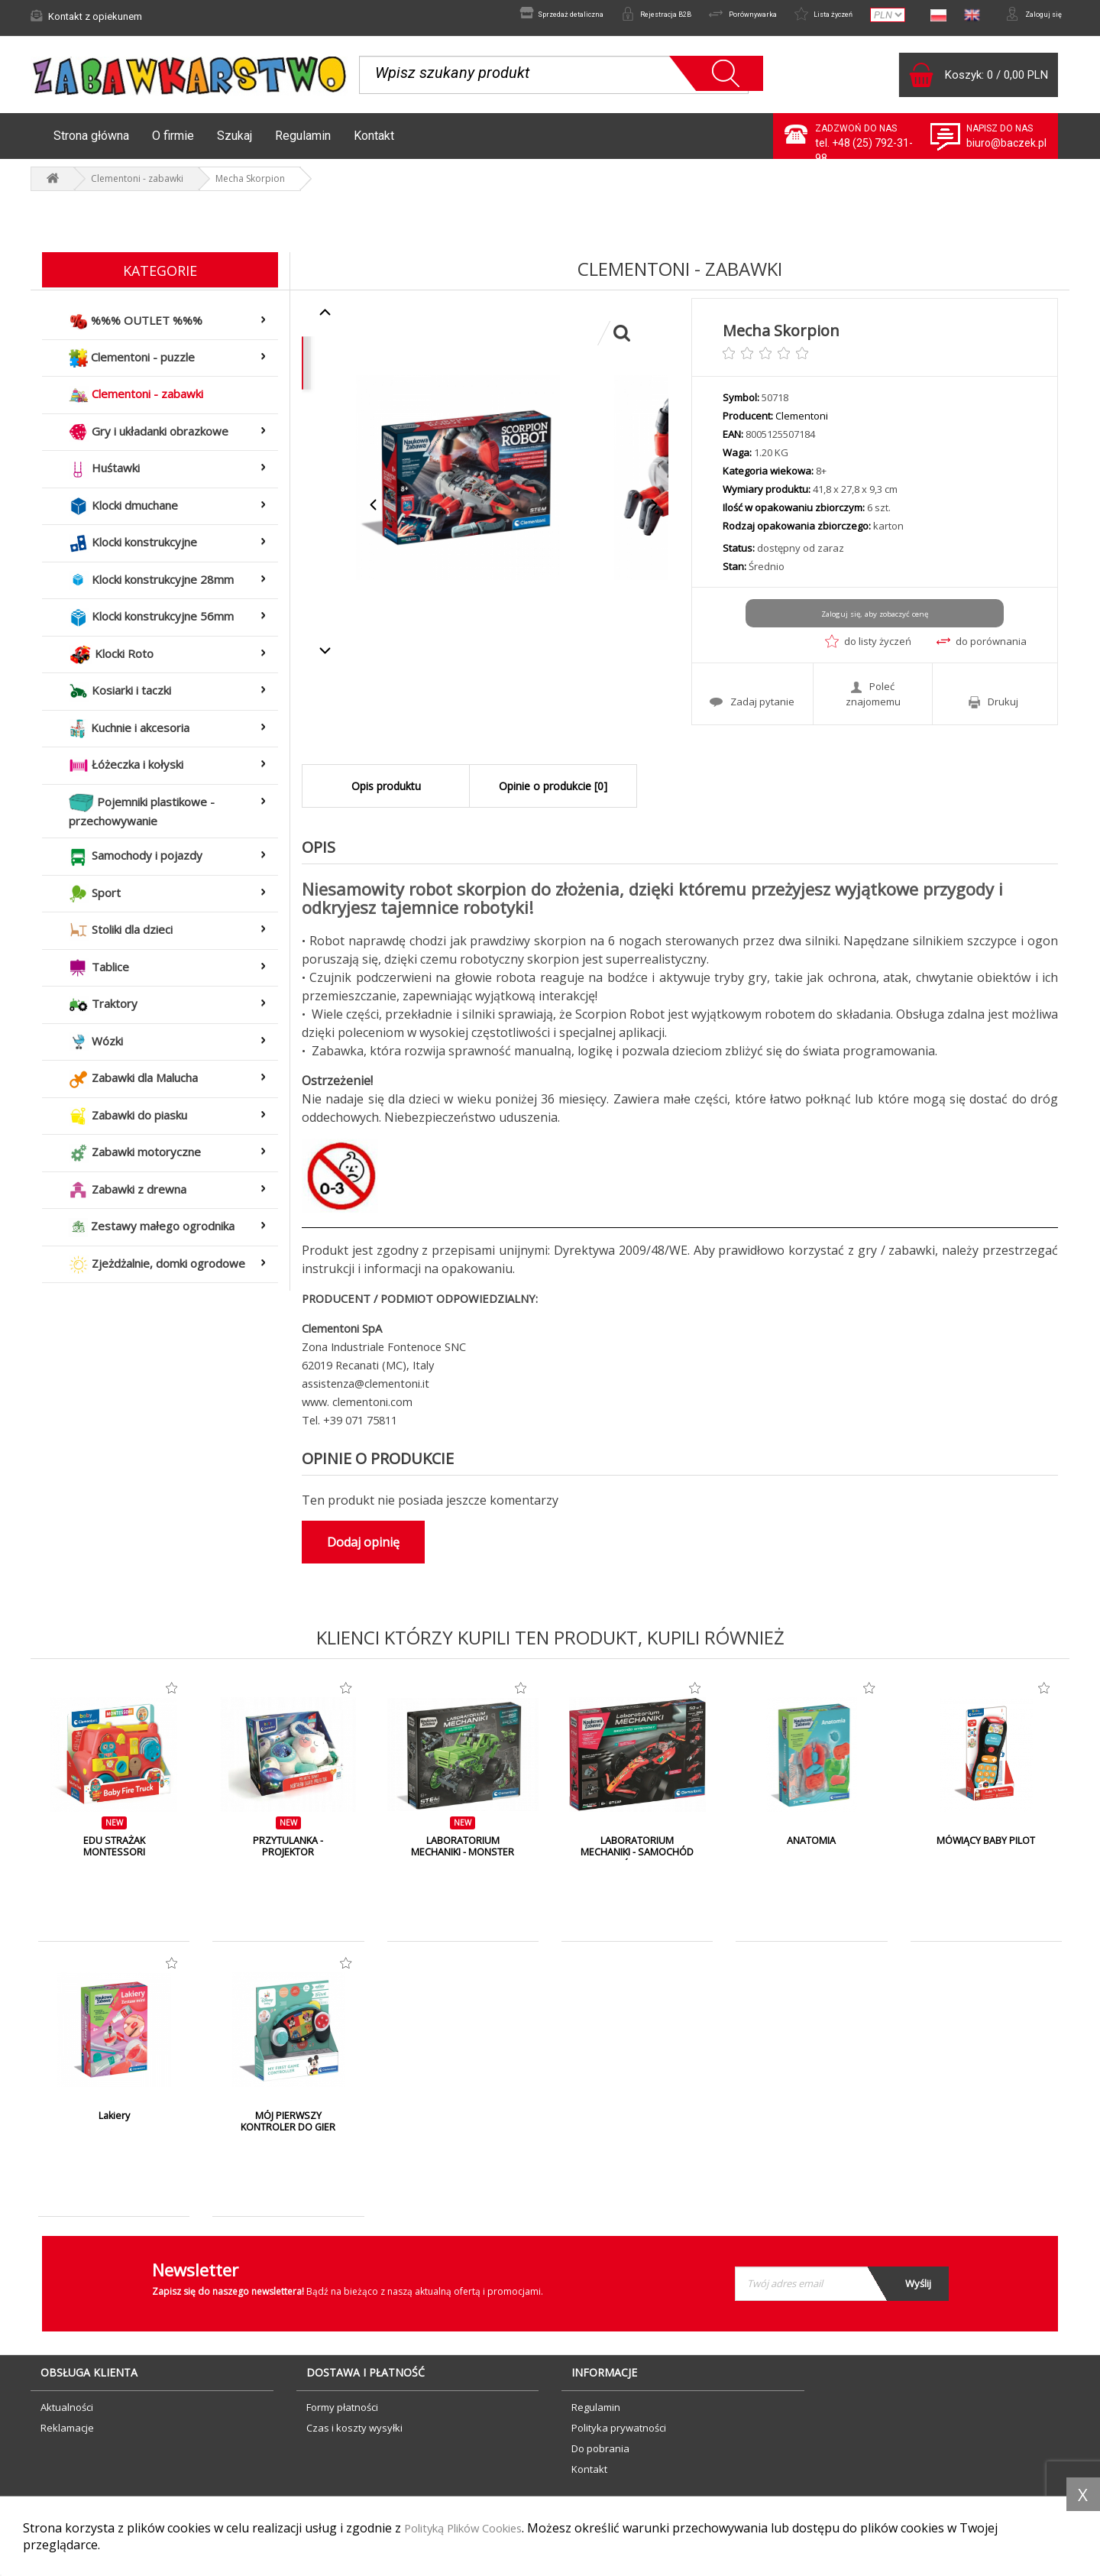 Image resolution: width=1100 pixels, height=2576 pixels. Describe the element at coordinates (386, 793) in the screenshot. I see `Opis produktu` at that location.